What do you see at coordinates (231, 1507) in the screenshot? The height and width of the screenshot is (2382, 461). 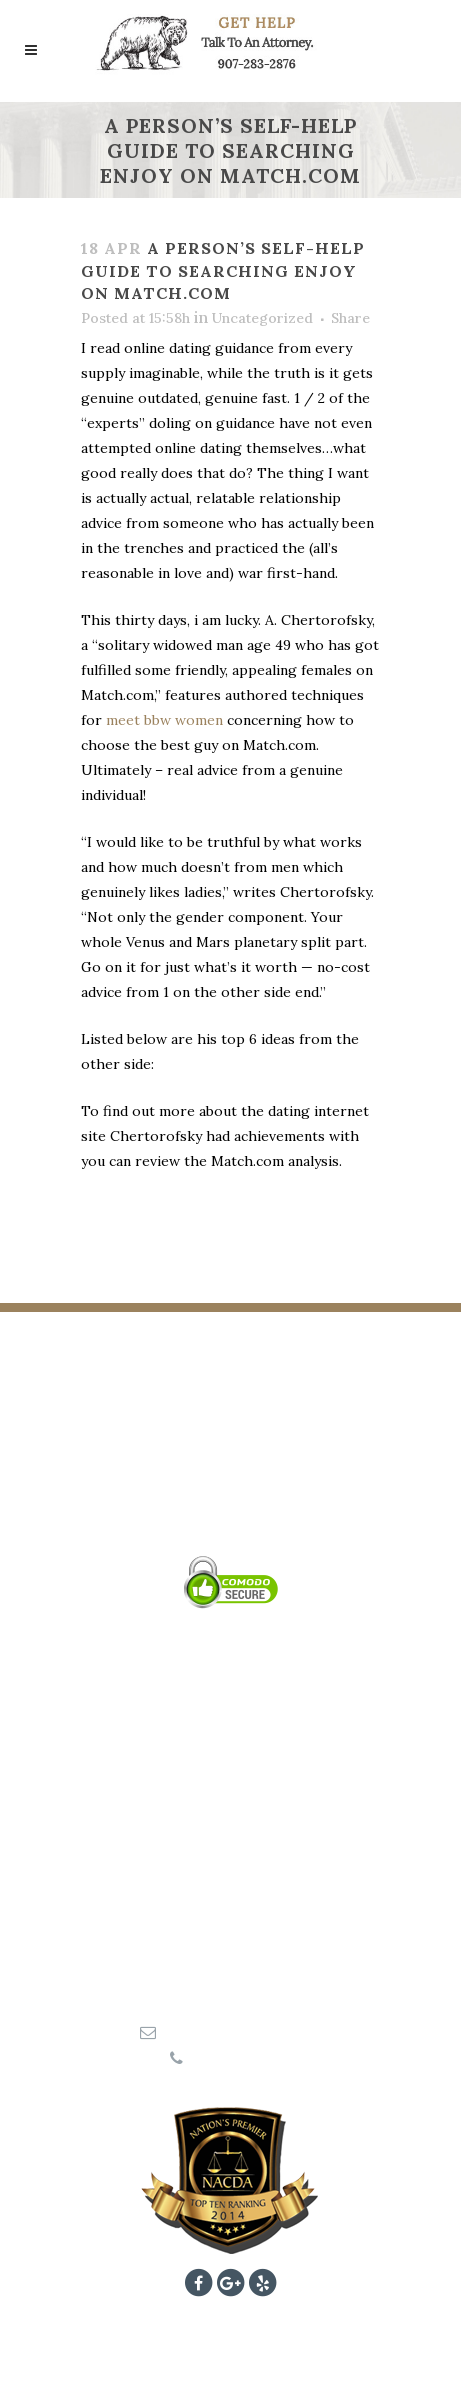 I see `KATIE A. ELSNER` at bounding box center [231, 1507].